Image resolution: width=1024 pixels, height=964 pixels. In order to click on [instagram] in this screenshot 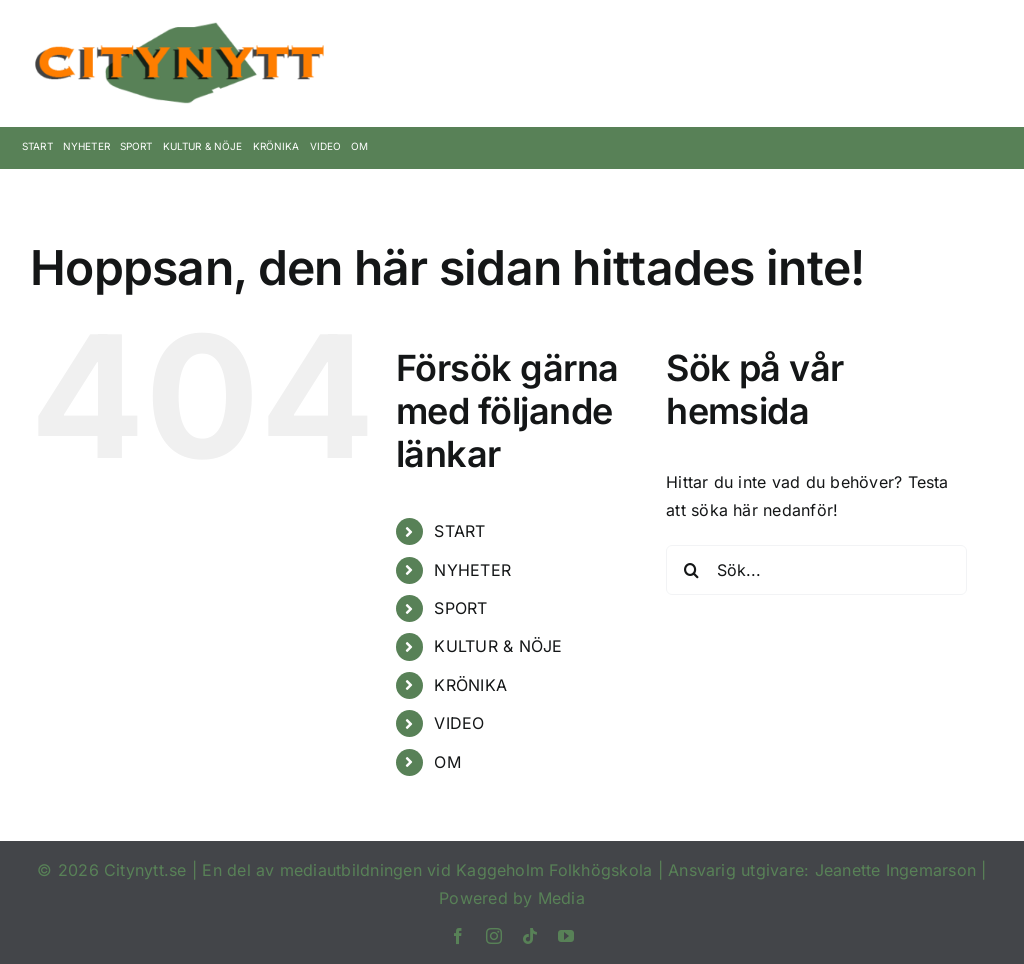, I will do `click(494, 936)`.